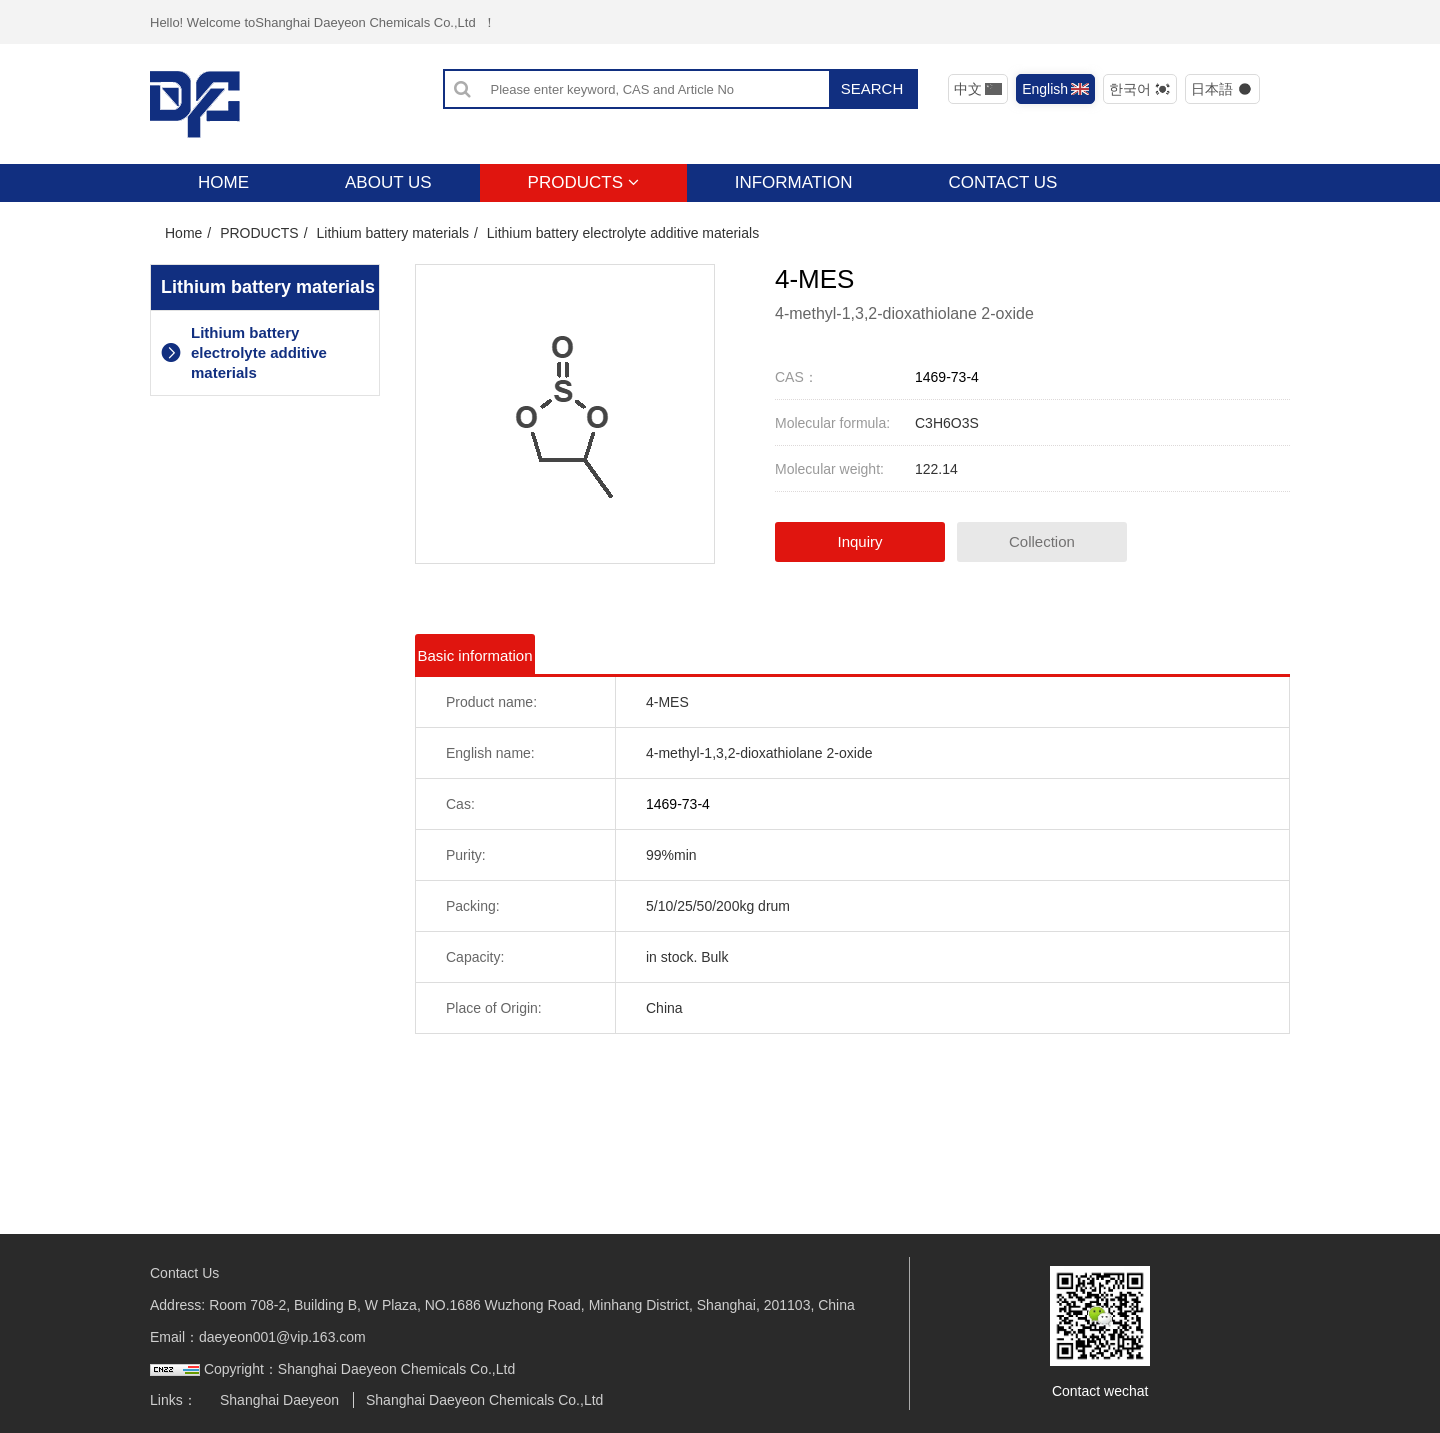 This screenshot has height=1433, width=1440. I want to click on 日本語, so click(1222, 89).